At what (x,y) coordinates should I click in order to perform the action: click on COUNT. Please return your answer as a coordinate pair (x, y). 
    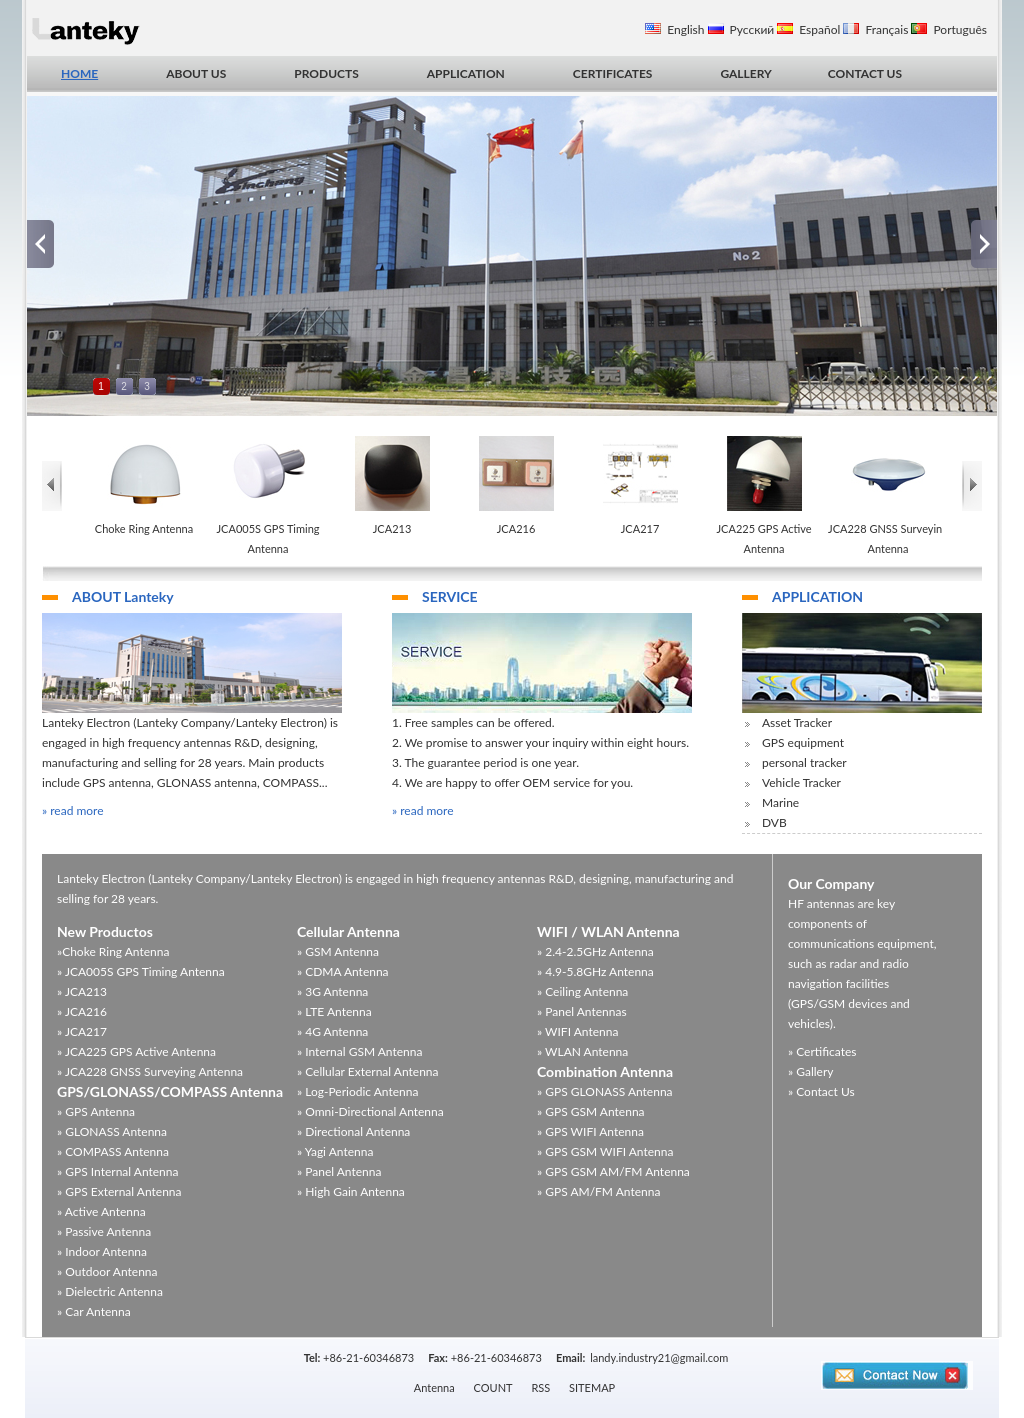
    Looking at the image, I should click on (493, 1387).